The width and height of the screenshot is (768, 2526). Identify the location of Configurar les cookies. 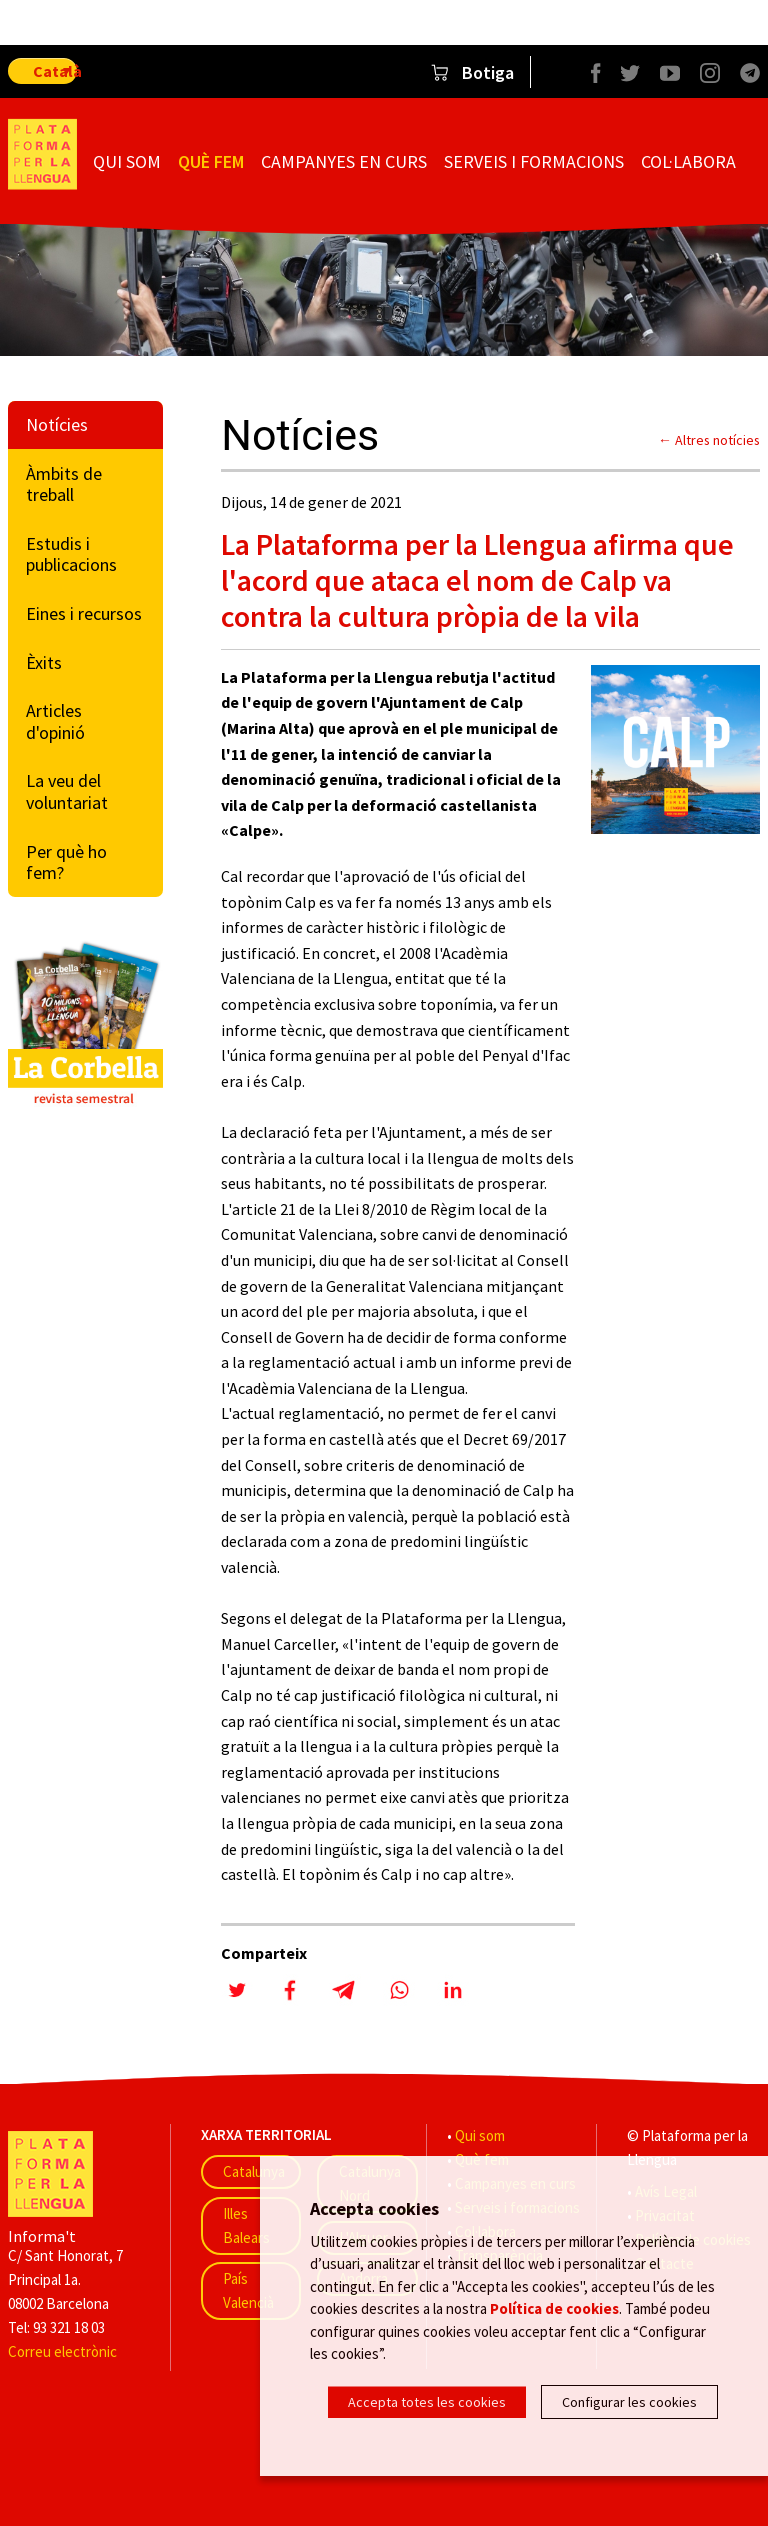
(629, 2402).